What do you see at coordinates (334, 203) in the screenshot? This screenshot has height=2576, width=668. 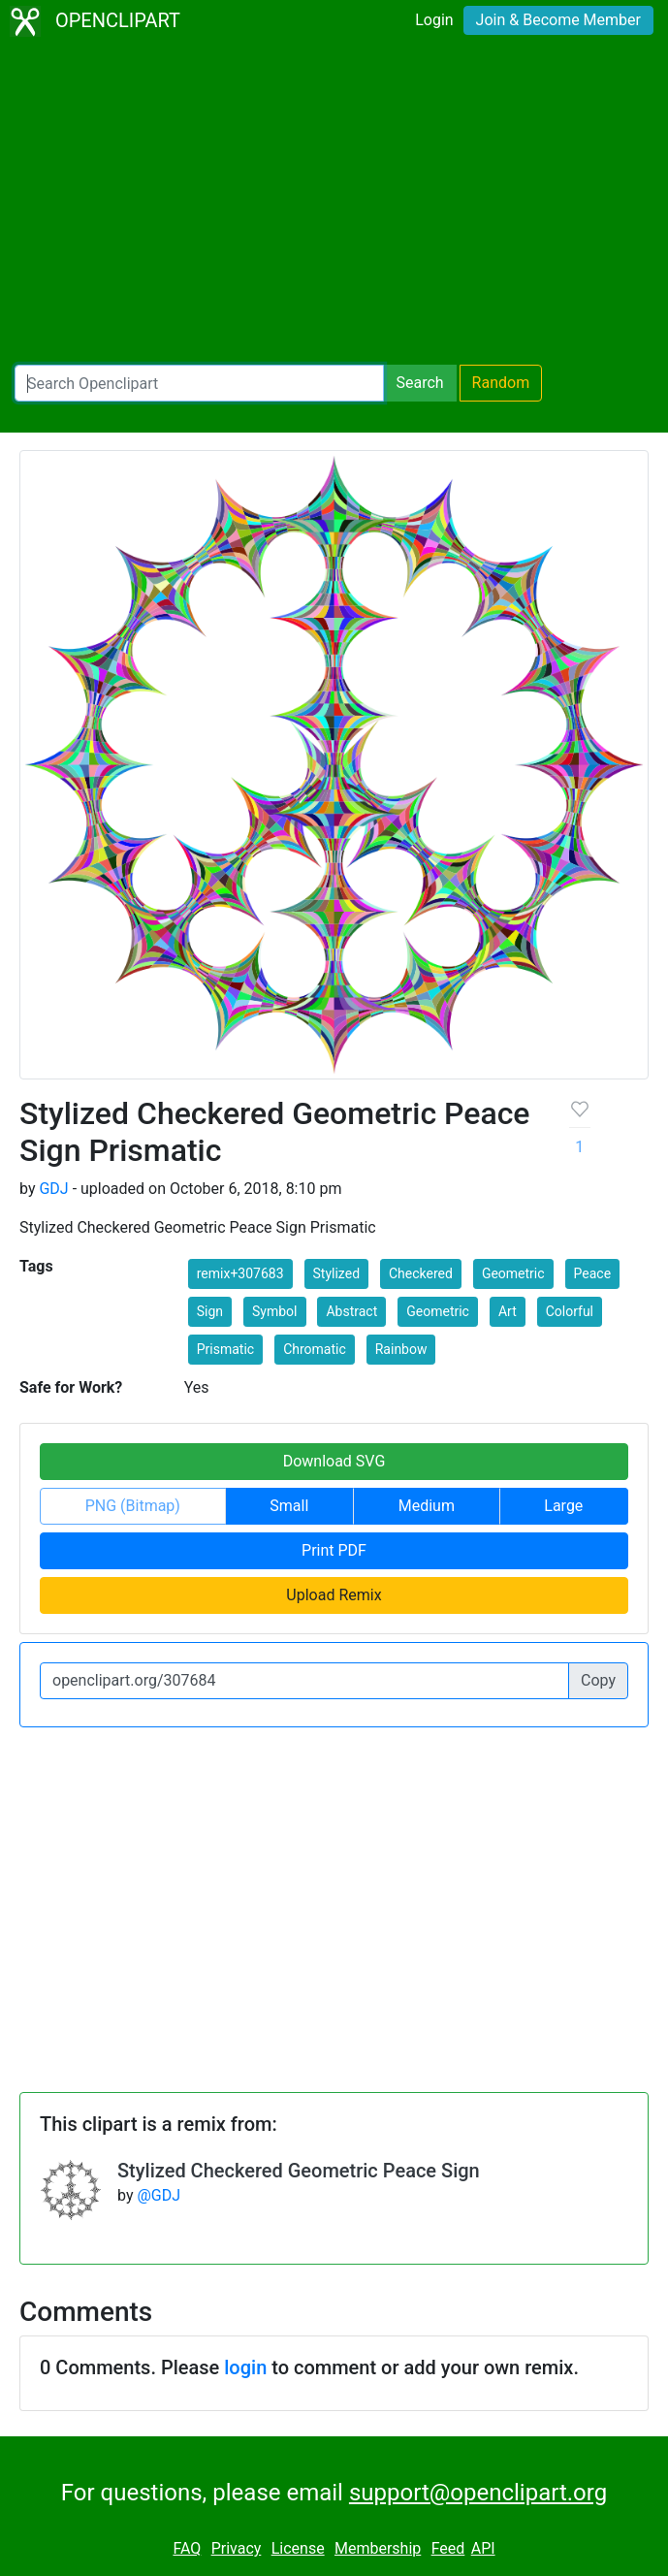 I see `[Advertisement]` at bounding box center [334, 203].